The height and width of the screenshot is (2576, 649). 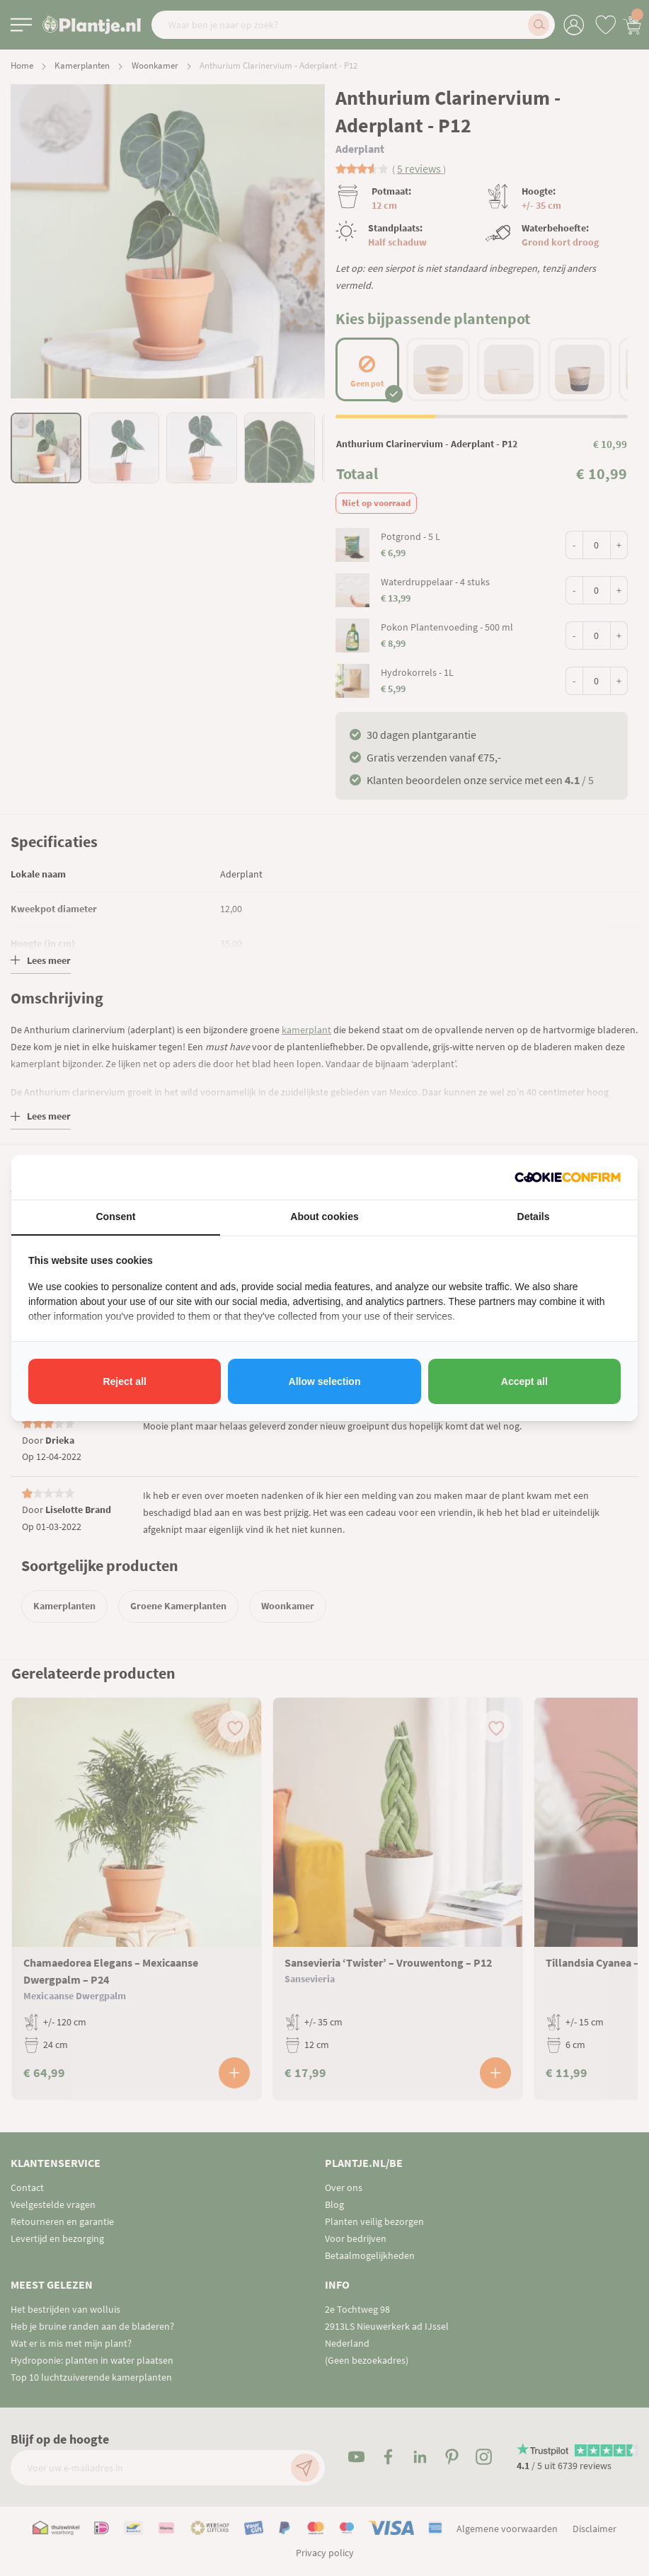 I want to click on Accept all [tab], so click(x=524, y=1381).